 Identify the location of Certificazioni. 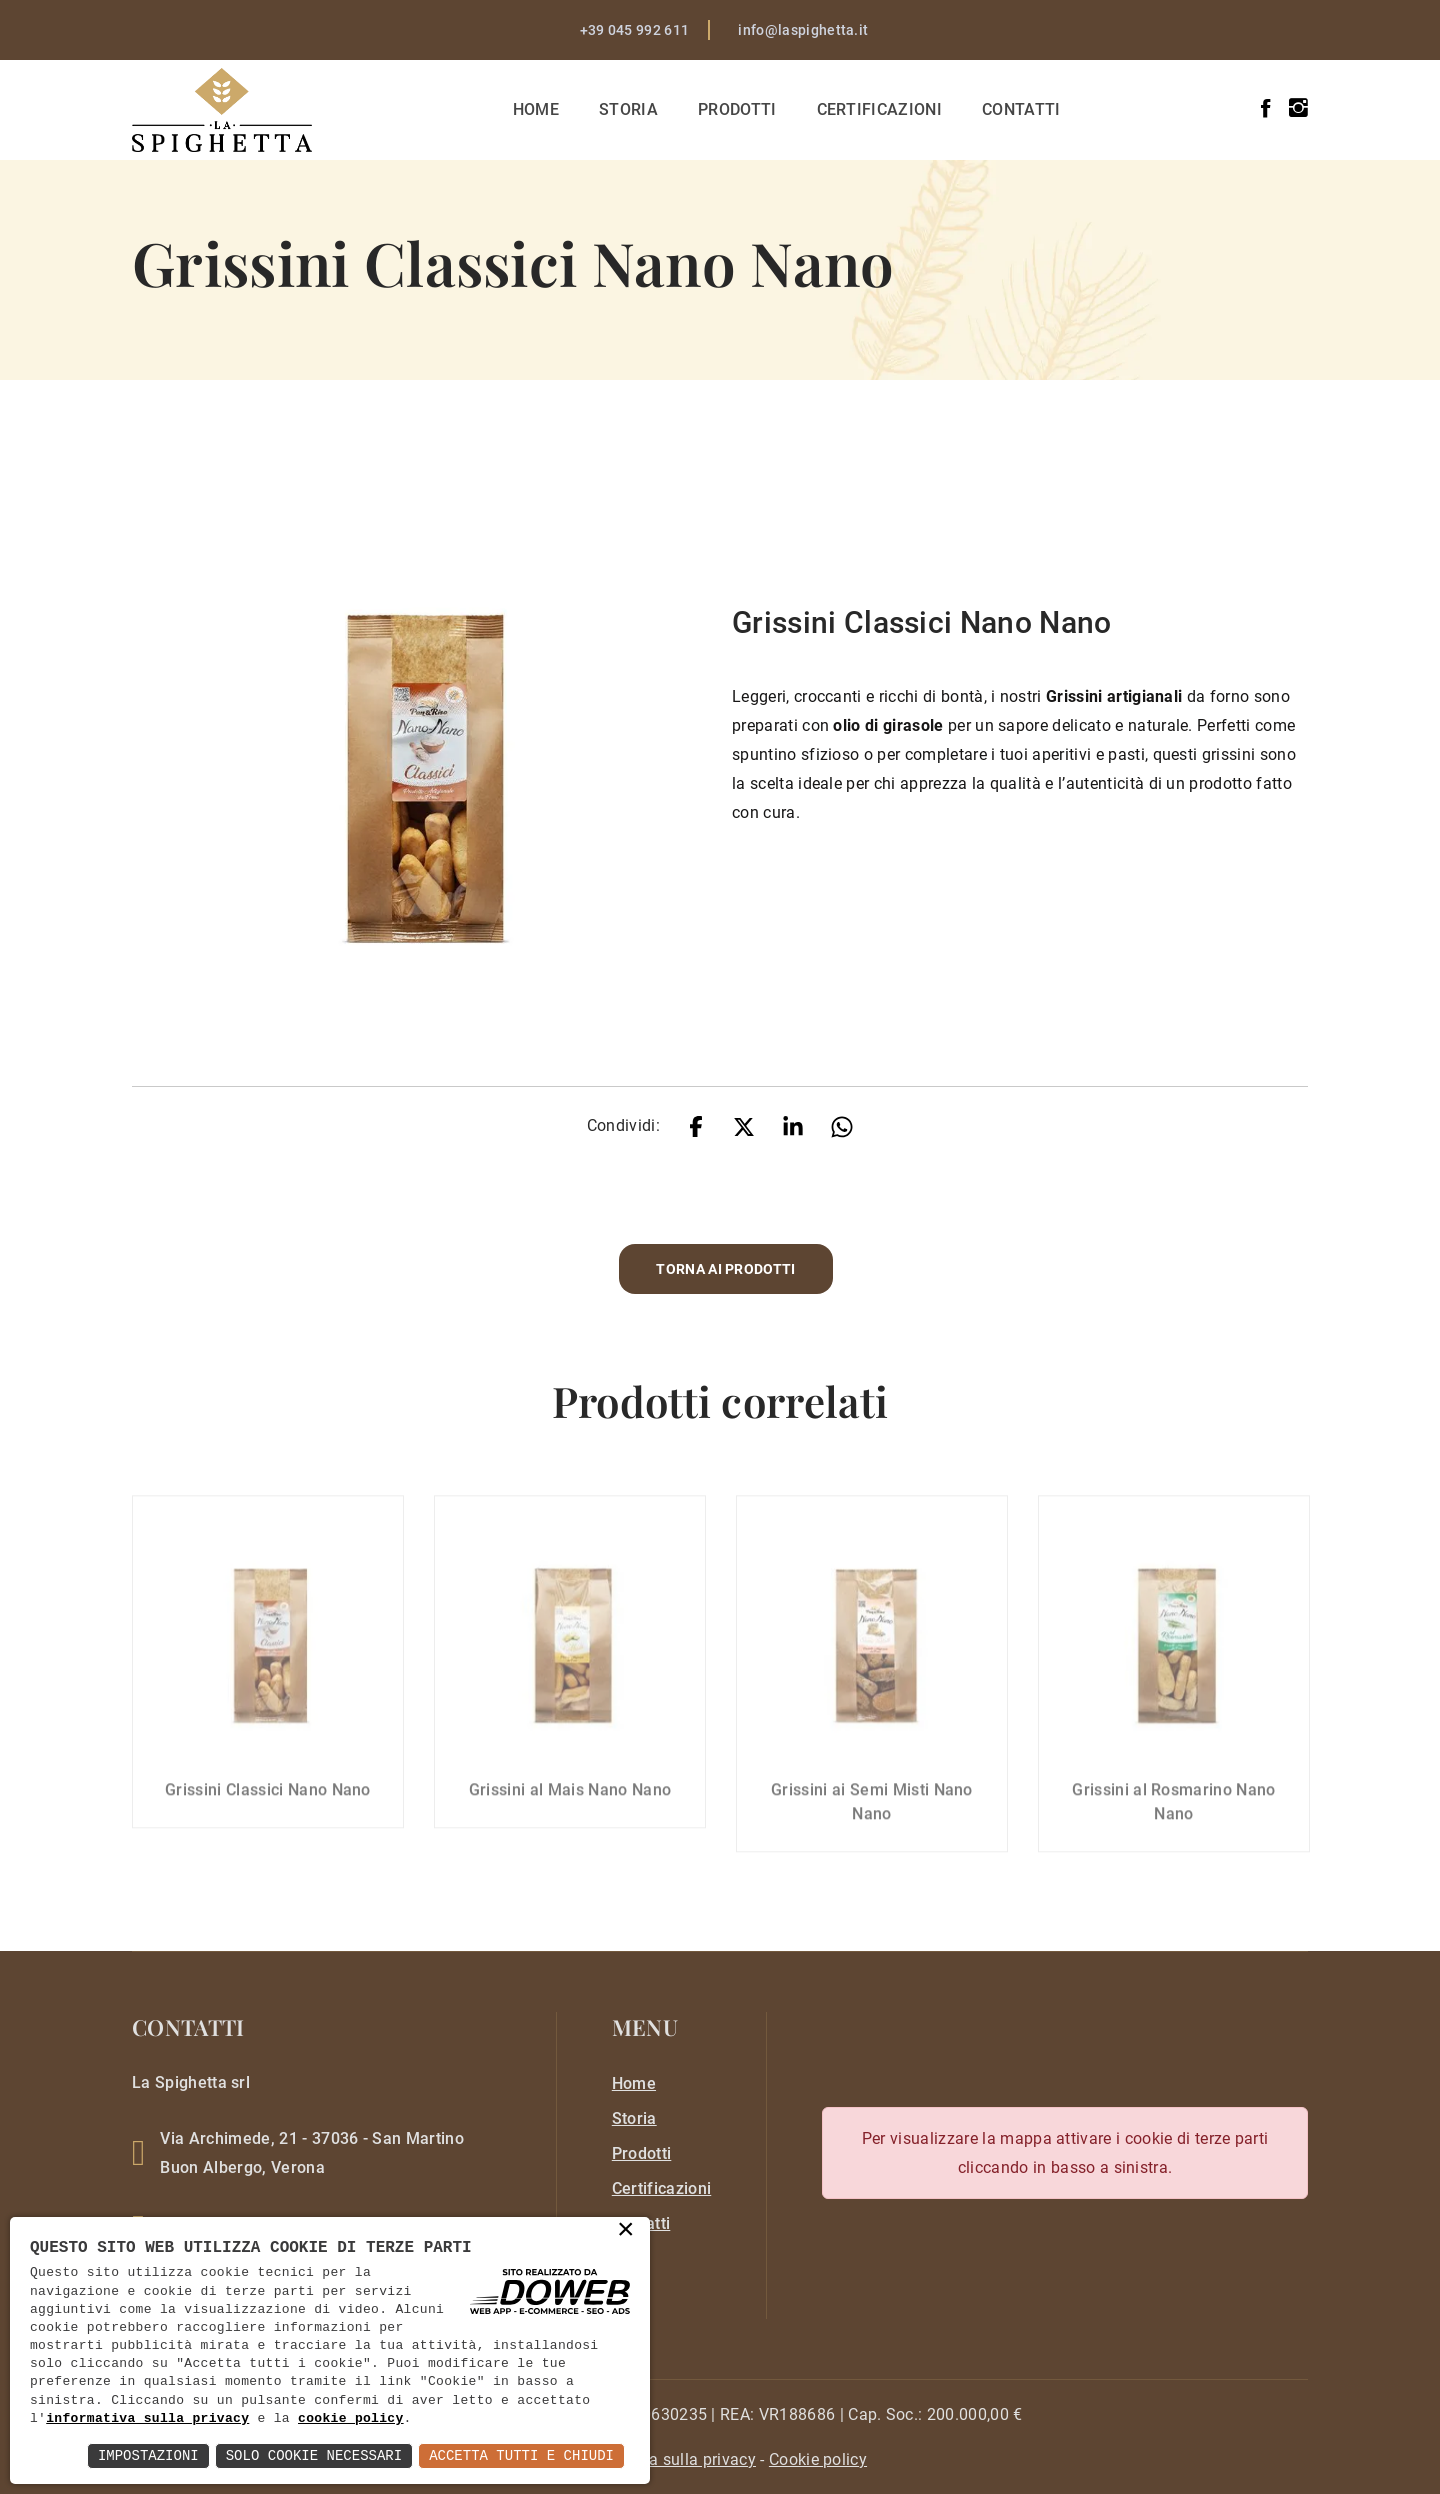
(879, 109).